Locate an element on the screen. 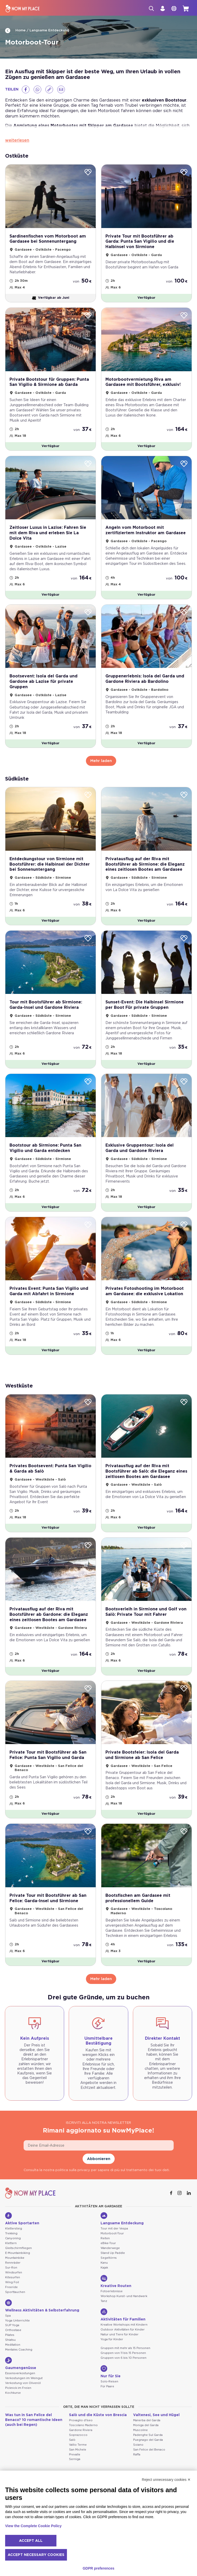  Reiten is located at coordinates (105, 2238).